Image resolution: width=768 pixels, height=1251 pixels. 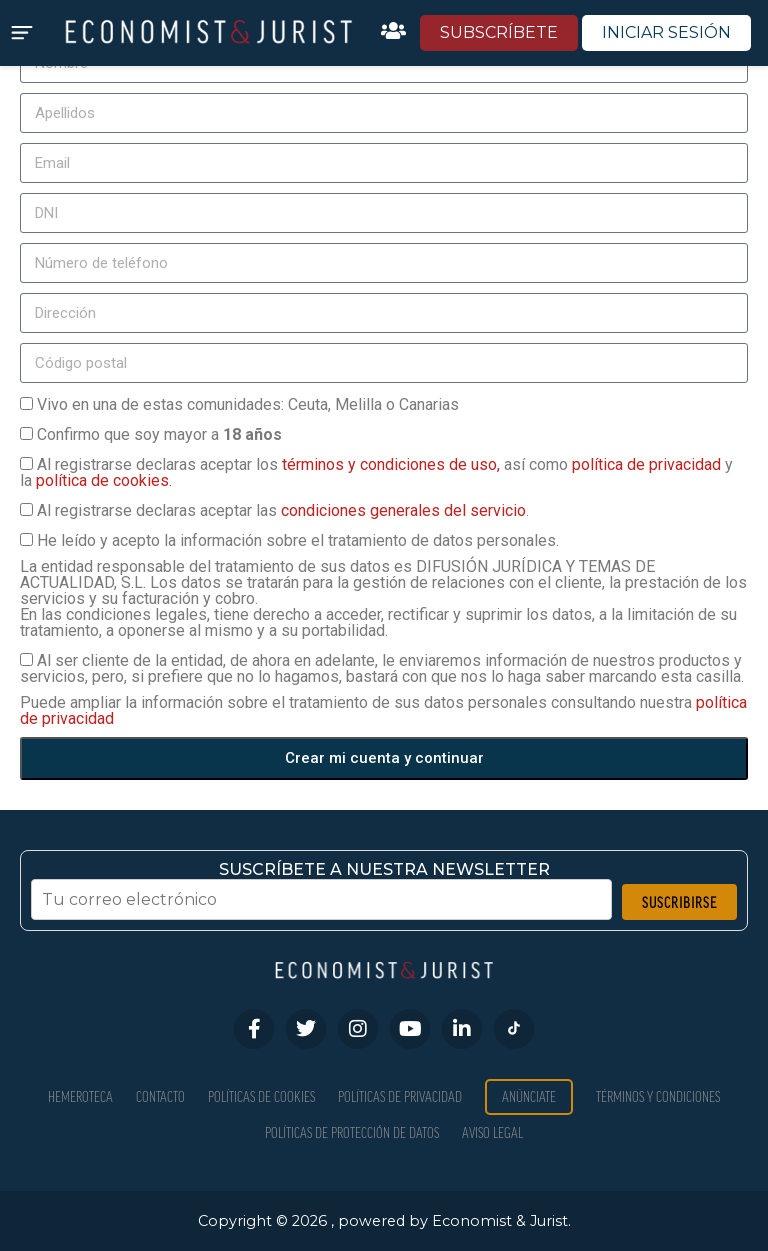 What do you see at coordinates (376, 472) in the screenshot?
I see `Al registrarse declaras aceptar los así como y la` at bounding box center [376, 472].